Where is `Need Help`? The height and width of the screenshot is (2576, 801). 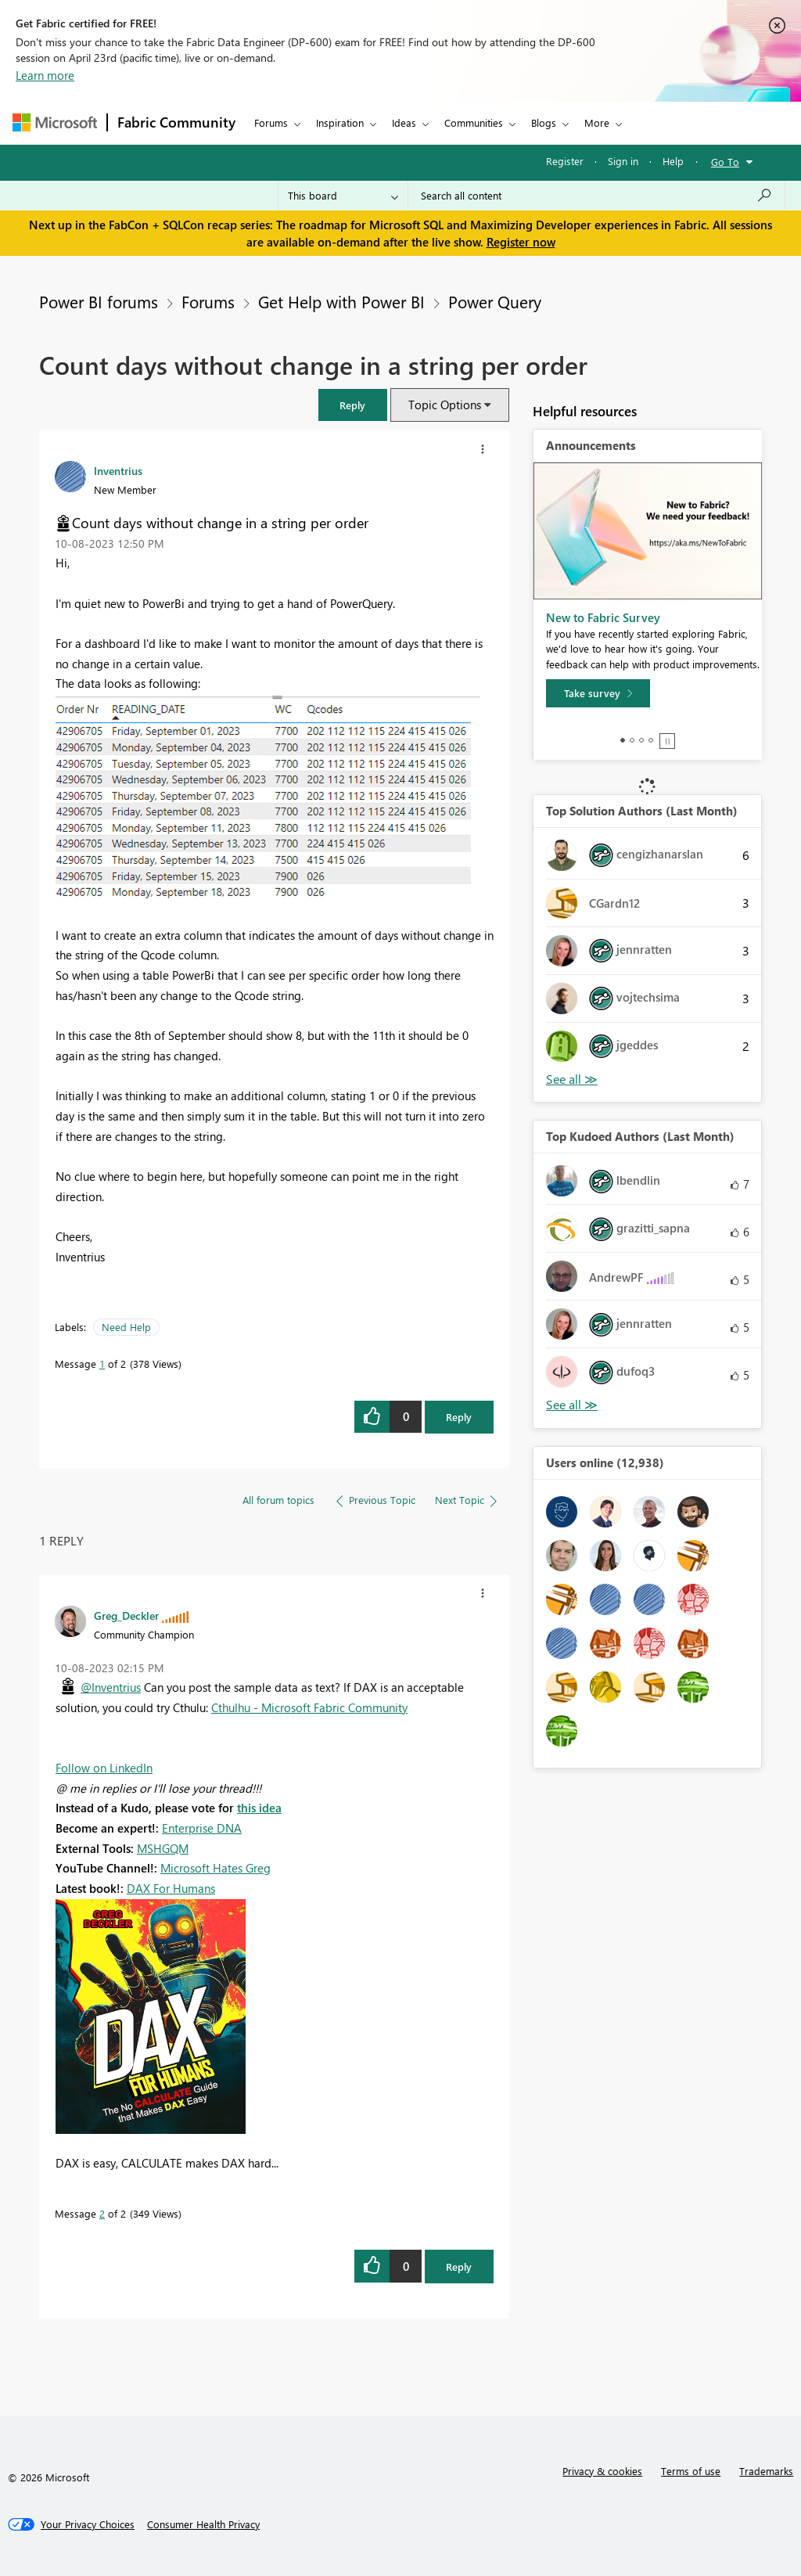
Need Help is located at coordinates (126, 1327).